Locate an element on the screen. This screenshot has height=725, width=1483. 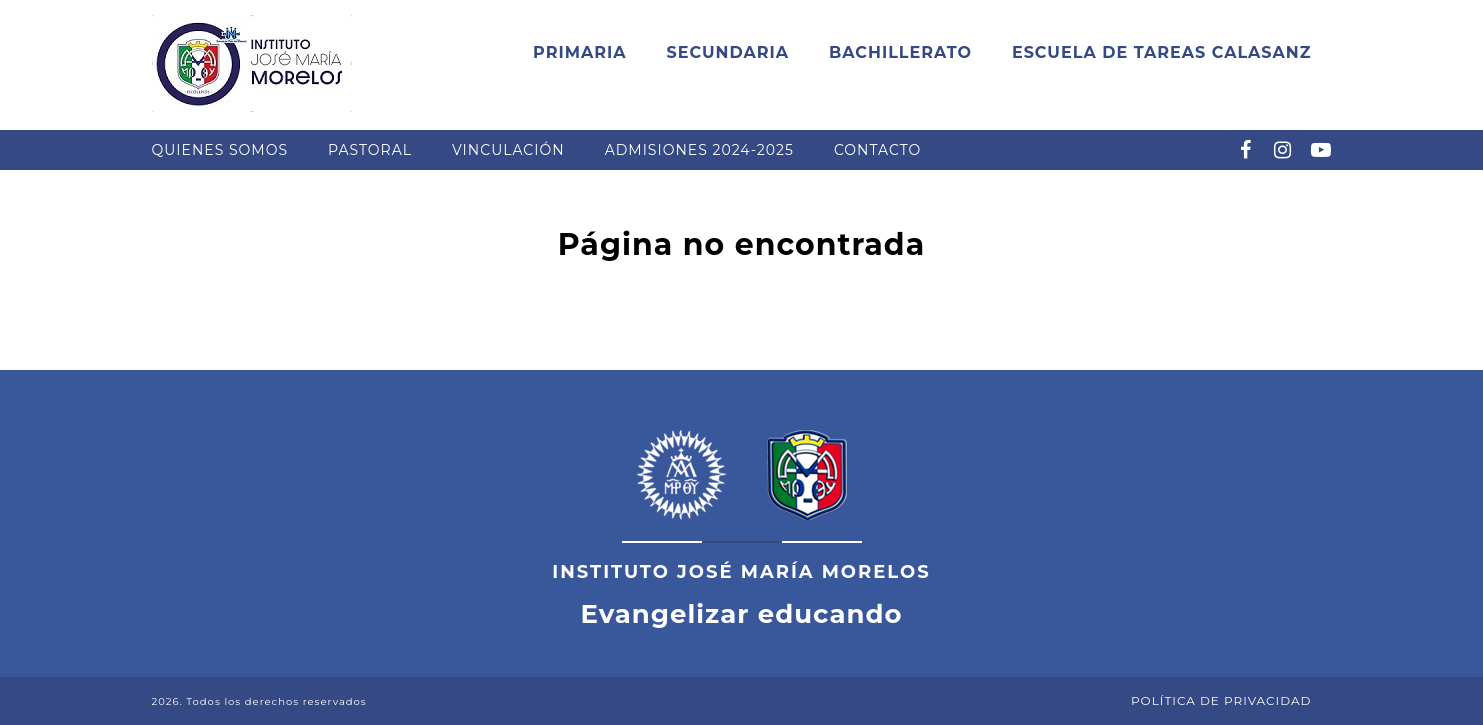
Vinculación is located at coordinates (508, 150).